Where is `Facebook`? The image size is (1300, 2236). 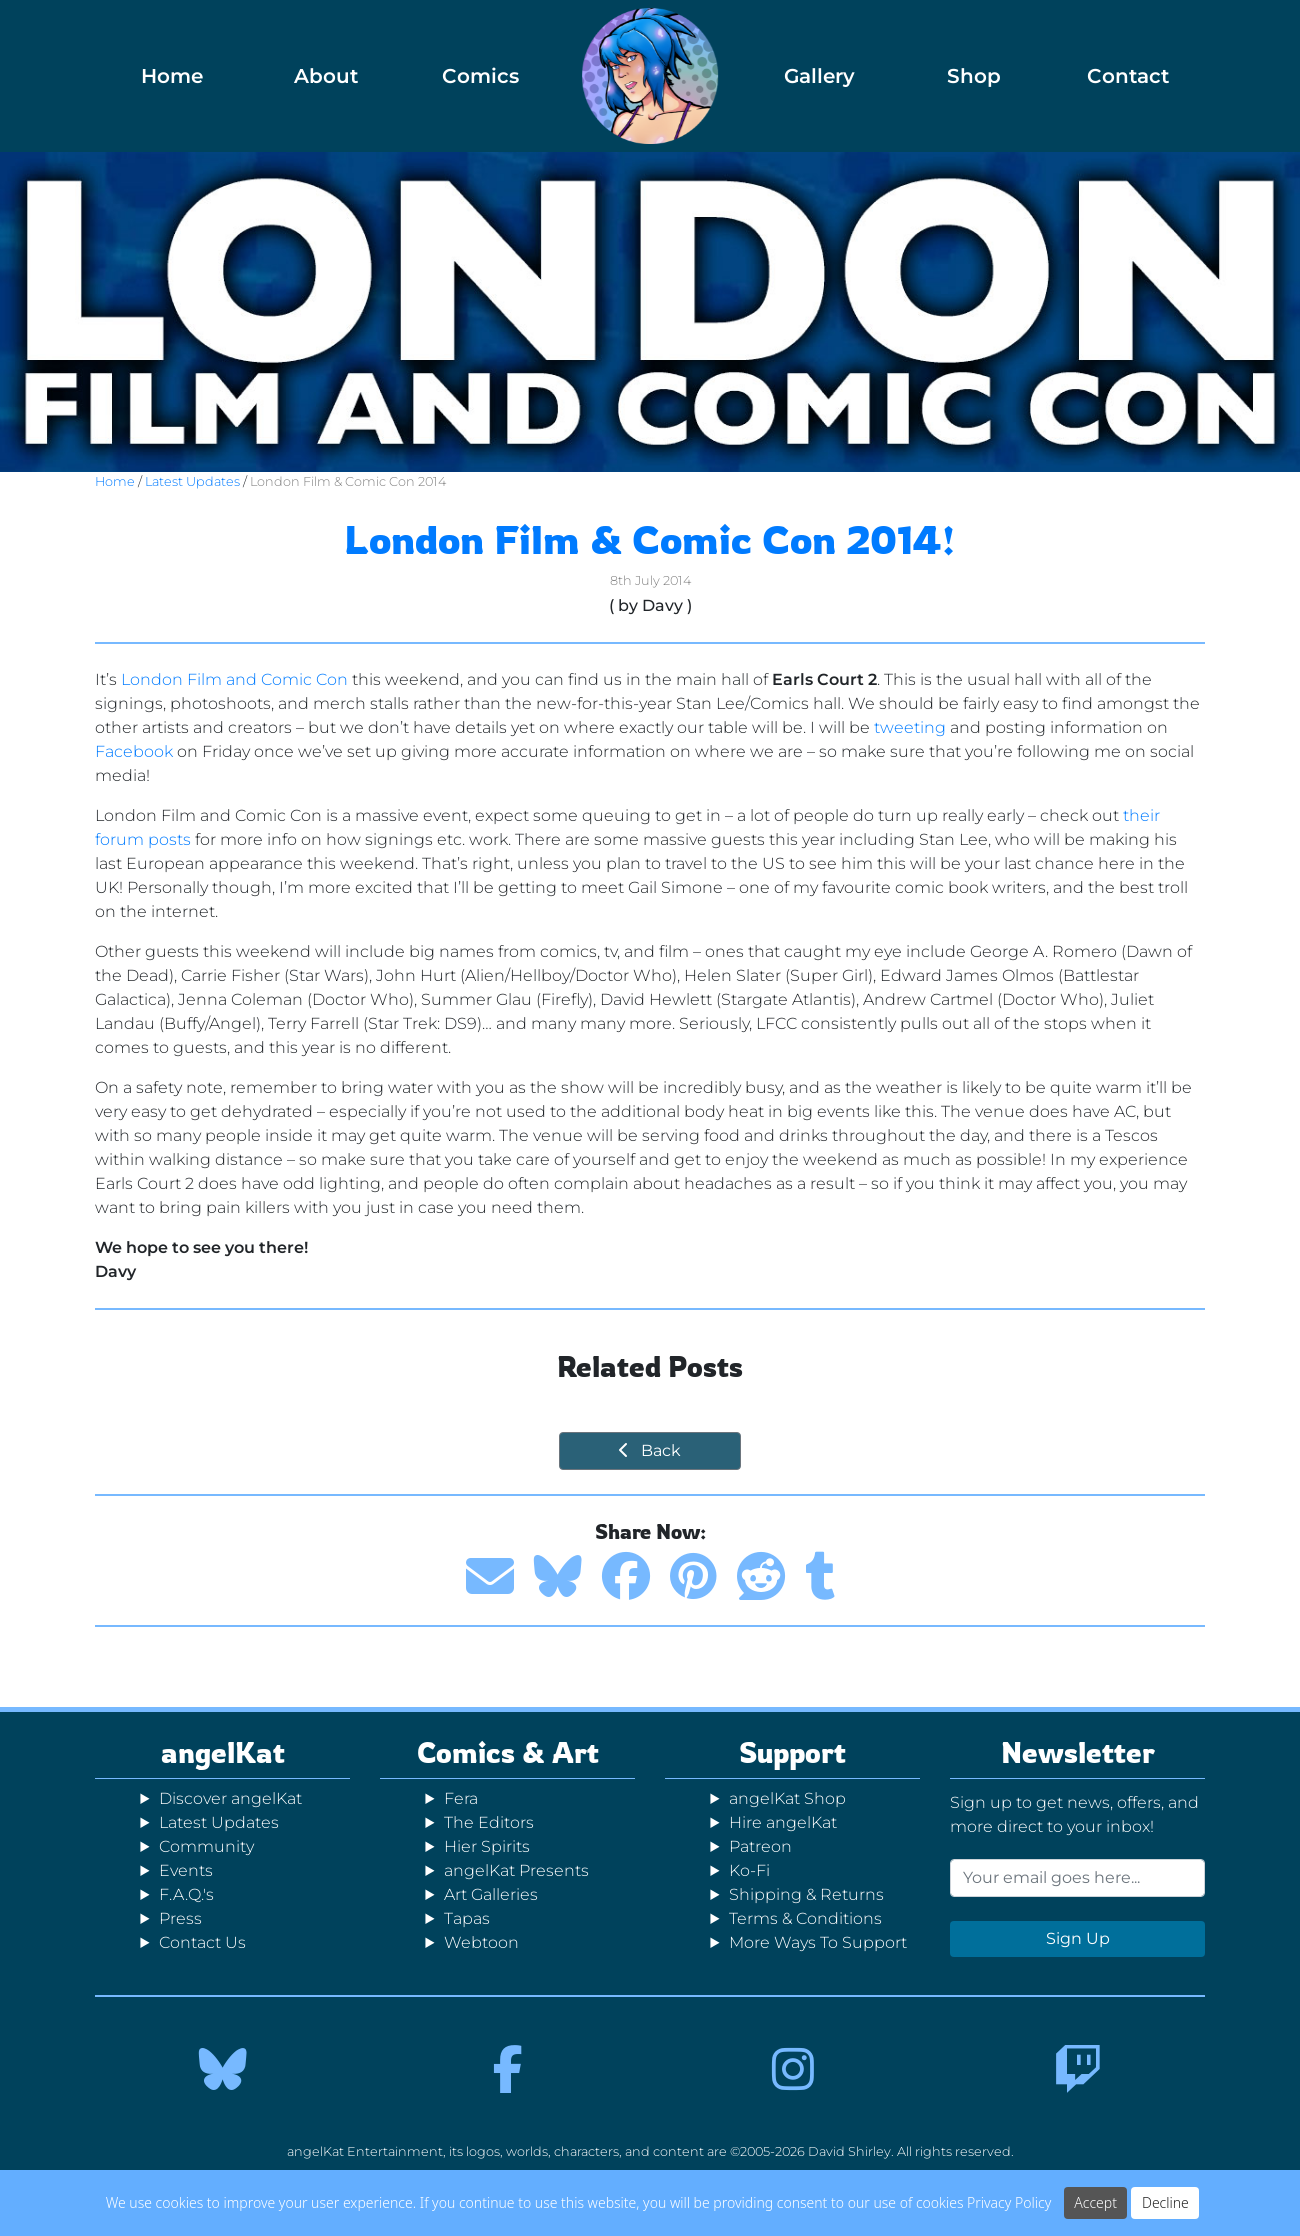
Facebook is located at coordinates (134, 751).